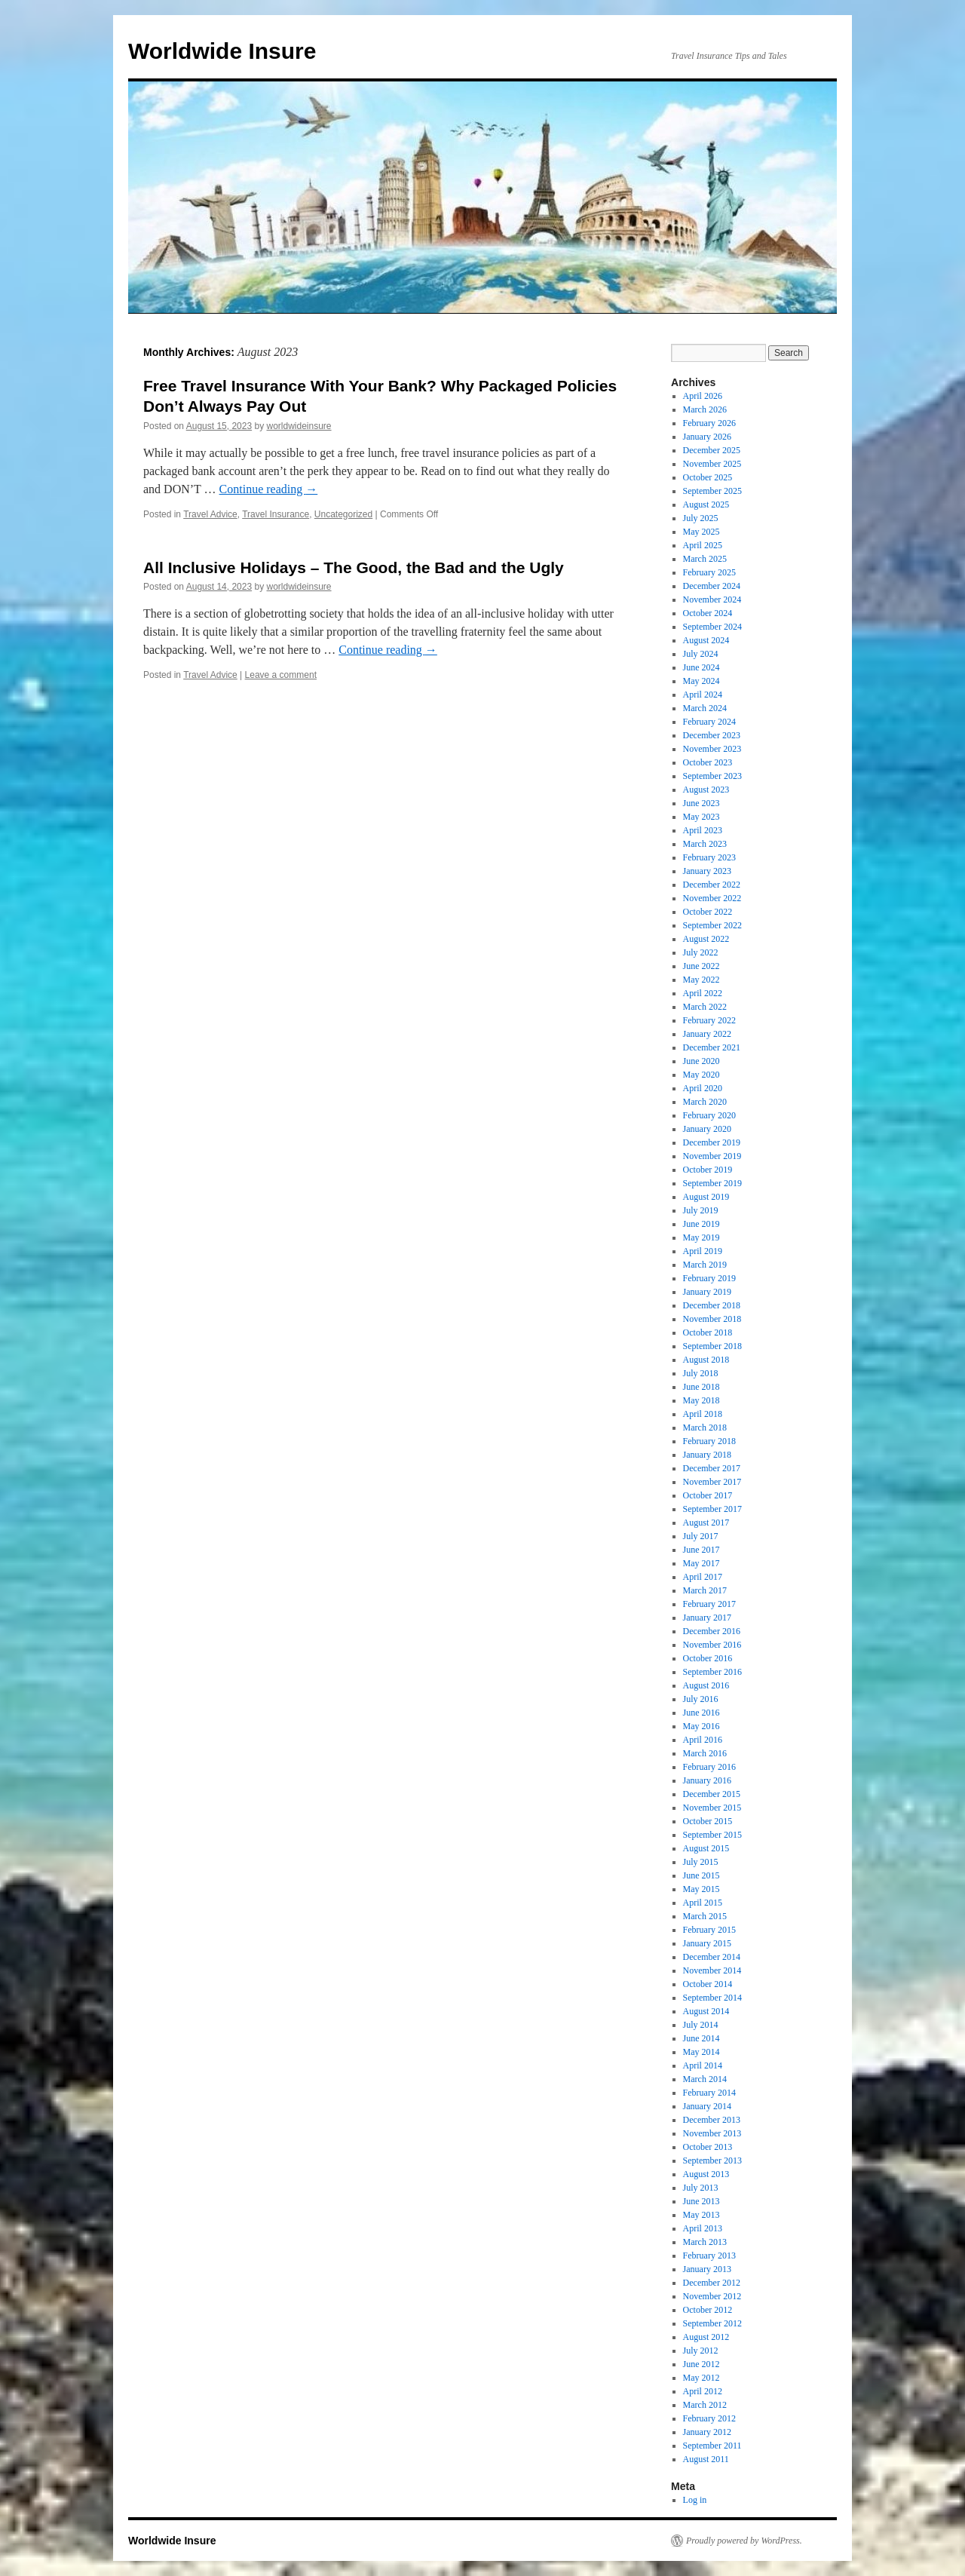 The image size is (965, 2576). Describe the element at coordinates (711, 2119) in the screenshot. I see `December 2013` at that location.